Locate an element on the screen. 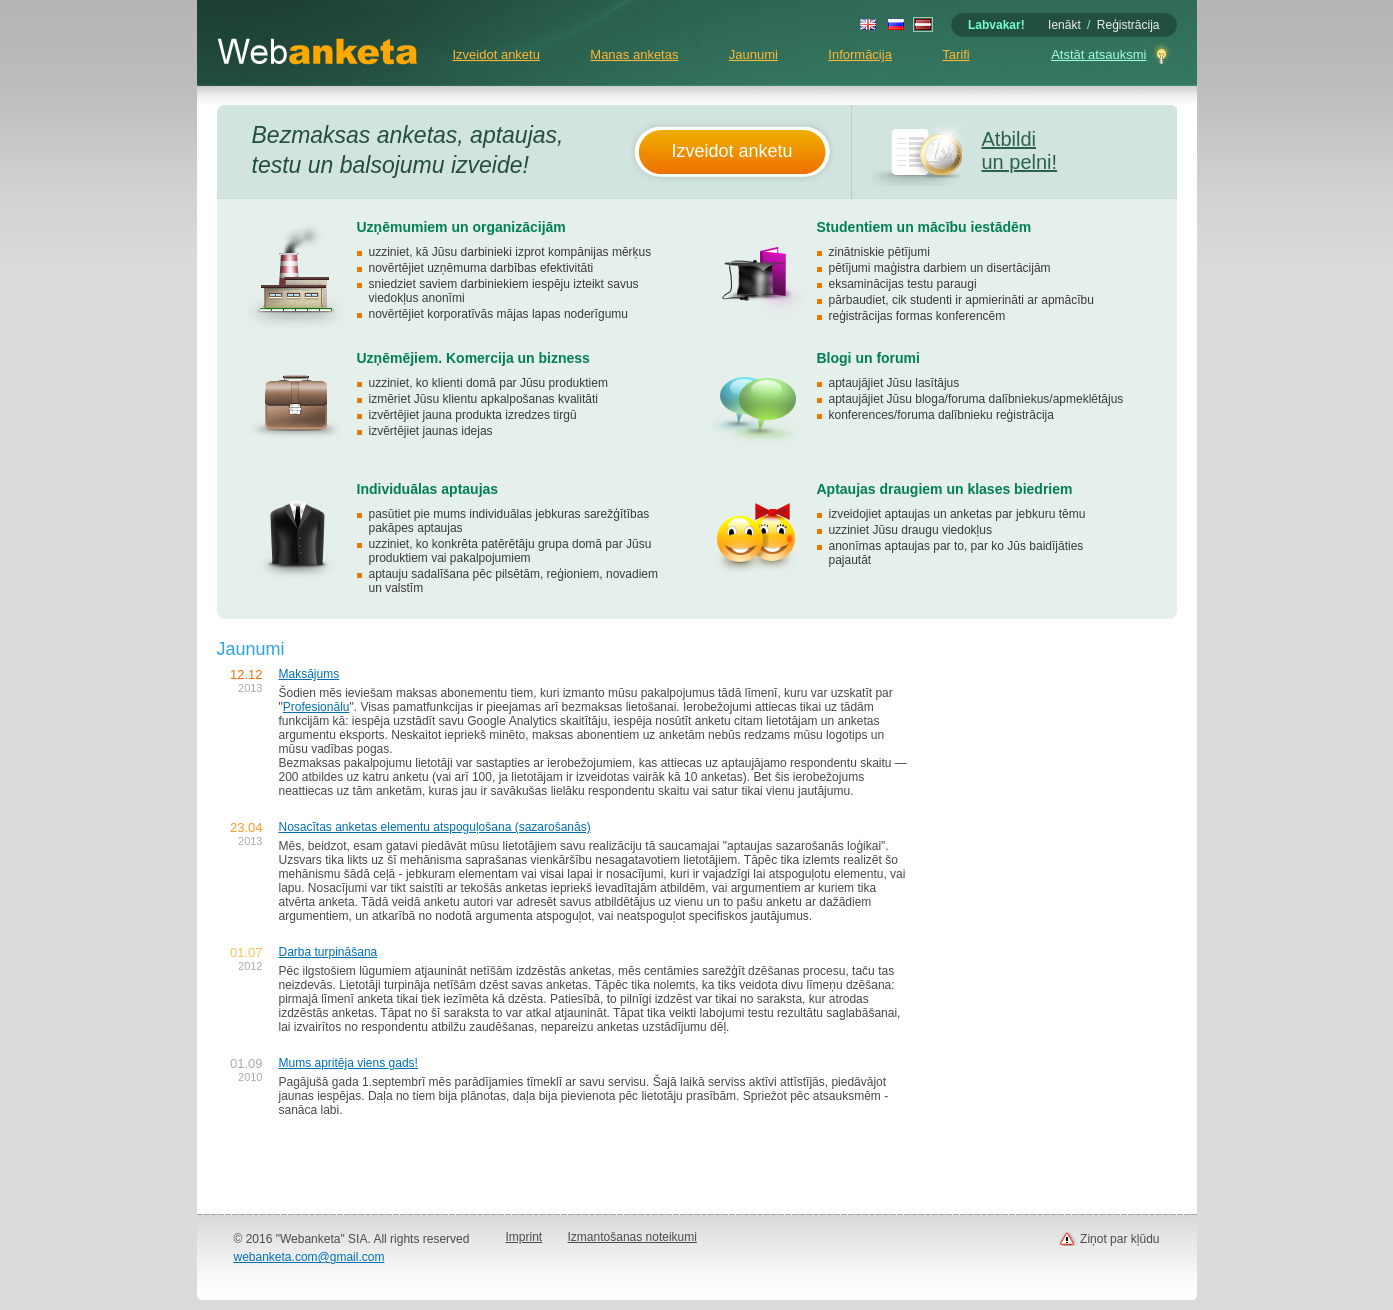 The height and width of the screenshot is (1310, 1393). Uzņēmējiem. Komercija un bizness is located at coordinates (473, 358).